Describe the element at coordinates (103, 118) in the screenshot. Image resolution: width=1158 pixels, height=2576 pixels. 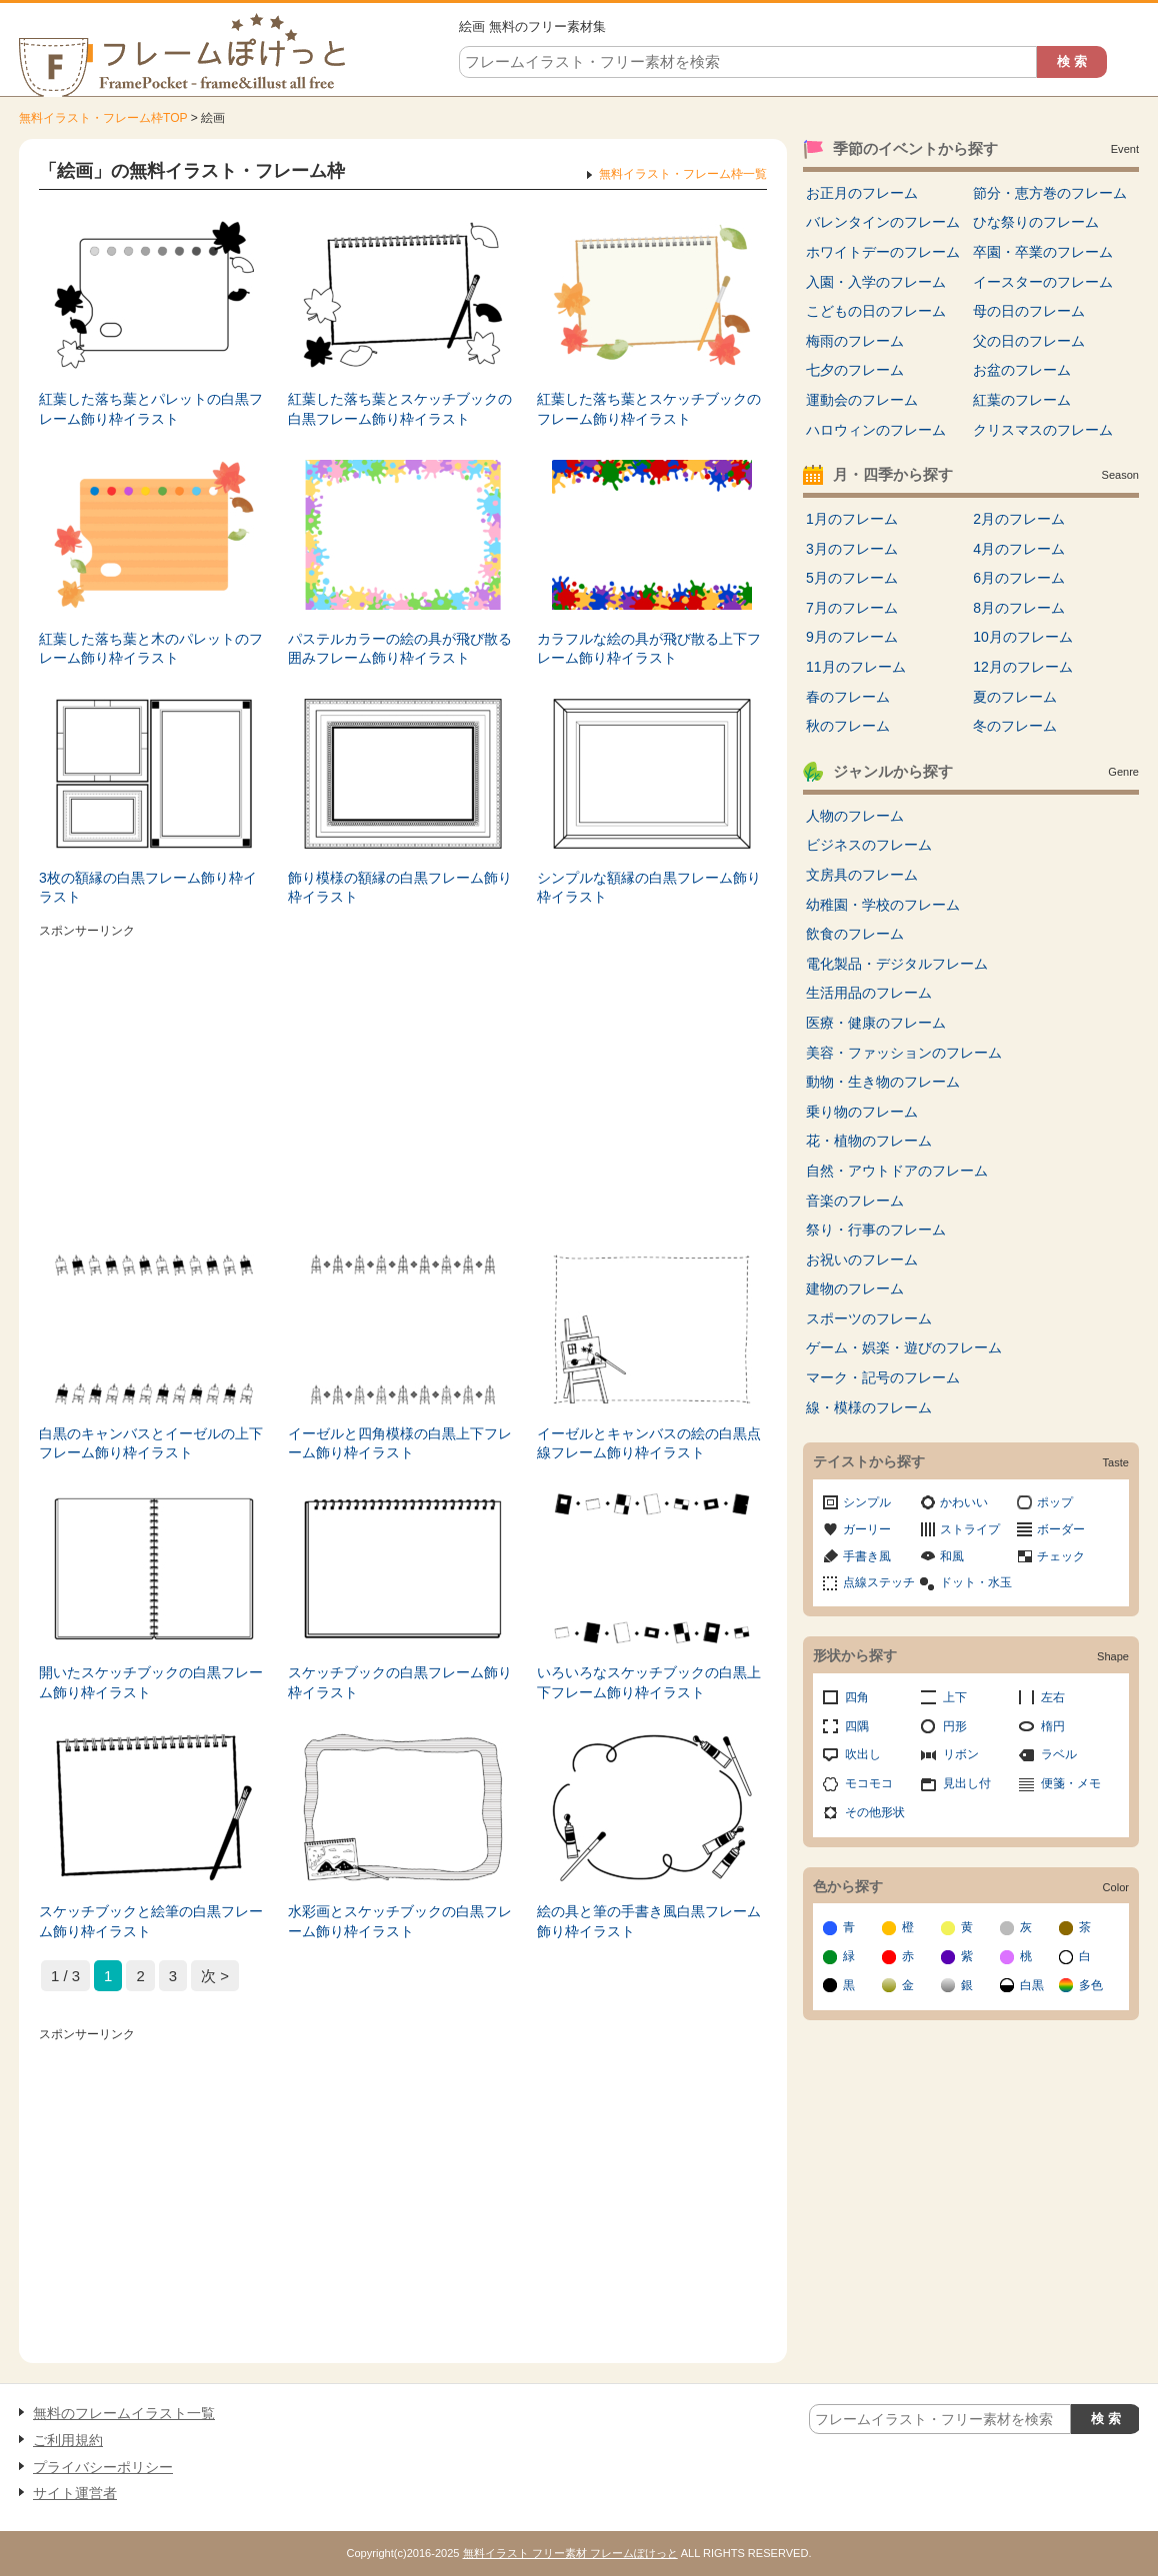
I see `無料イラスト・フレーム枠TOP` at that location.